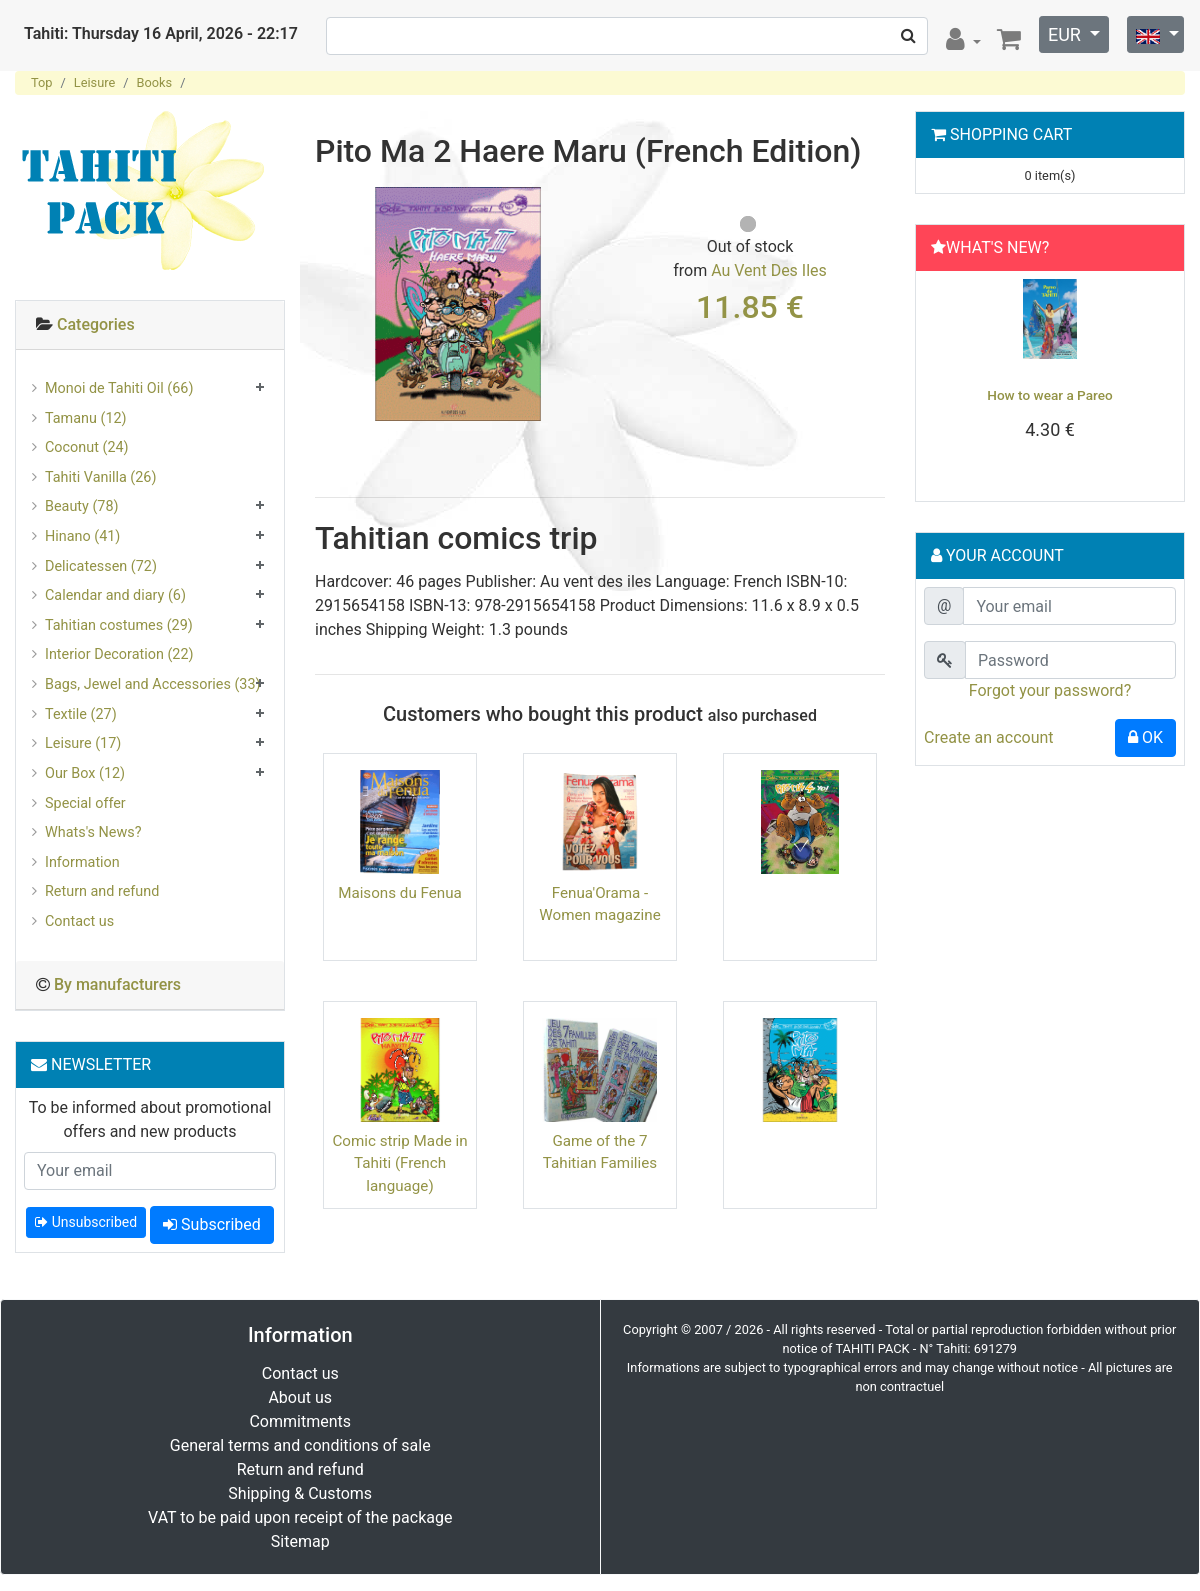 Image resolution: width=1200 pixels, height=1591 pixels. What do you see at coordinates (400, 893) in the screenshot?
I see `Maisons du Fenua` at bounding box center [400, 893].